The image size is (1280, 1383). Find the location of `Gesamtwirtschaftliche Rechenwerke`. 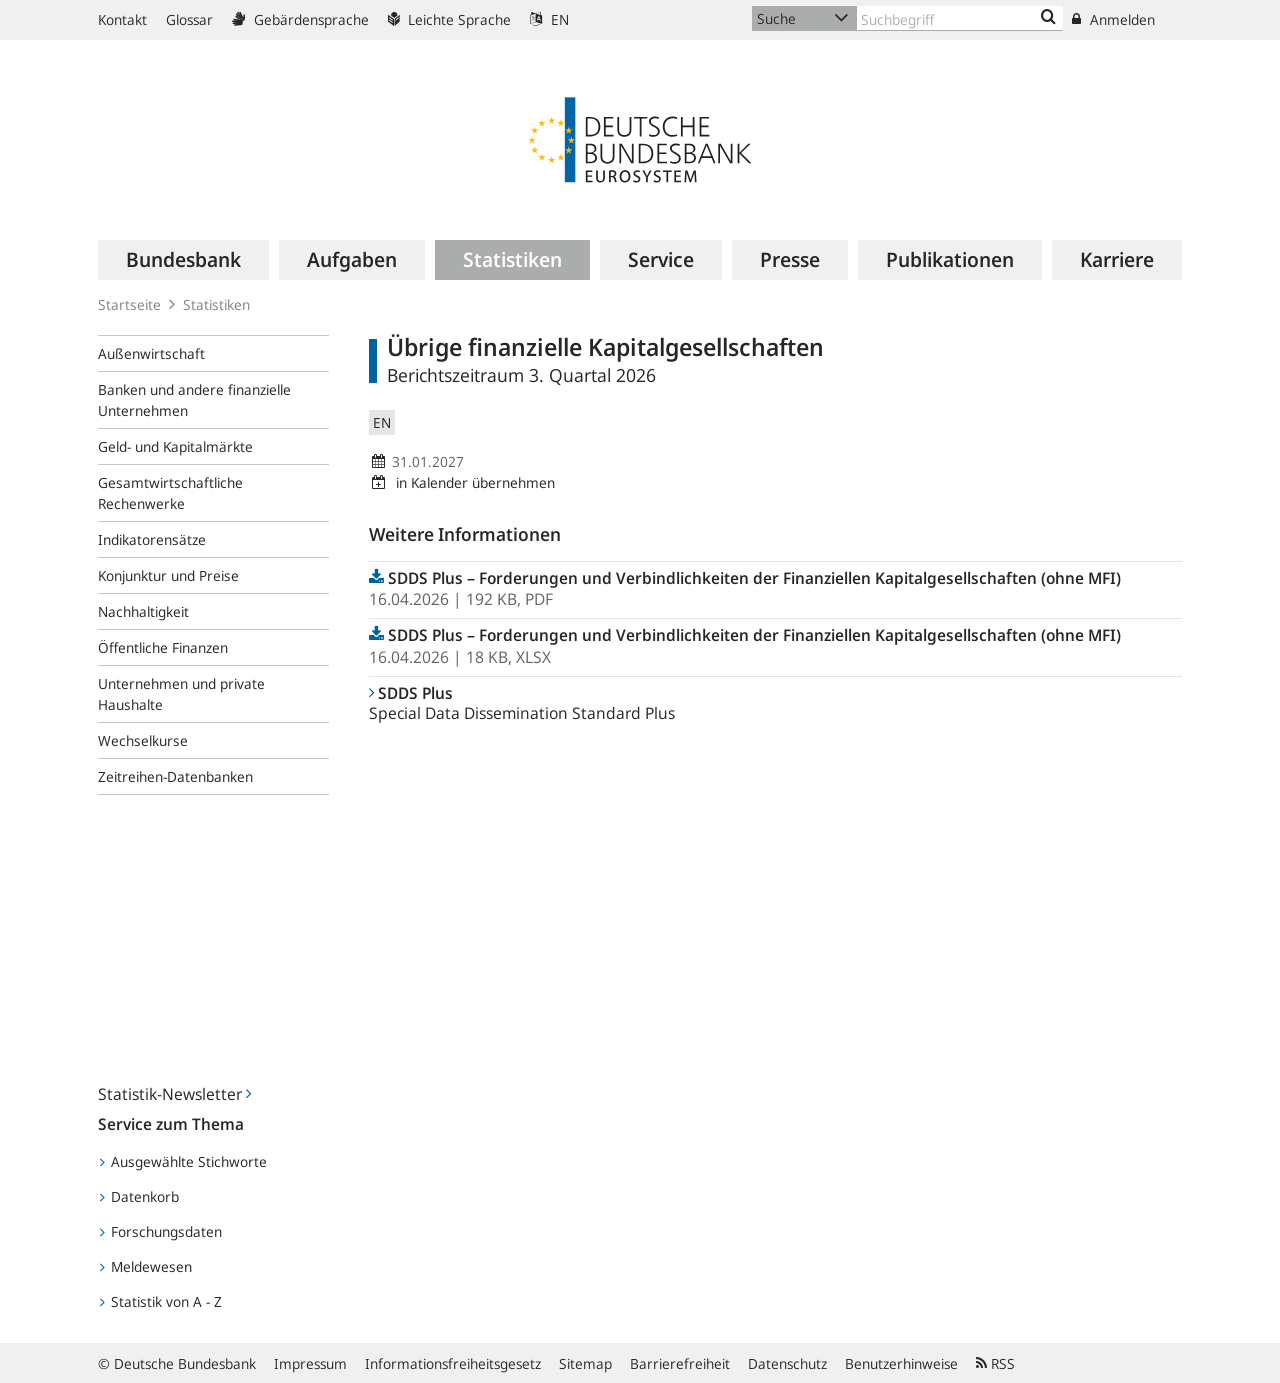

Gesamtwirtschaftliche Rechenwerke is located at coordinates (170, 493).